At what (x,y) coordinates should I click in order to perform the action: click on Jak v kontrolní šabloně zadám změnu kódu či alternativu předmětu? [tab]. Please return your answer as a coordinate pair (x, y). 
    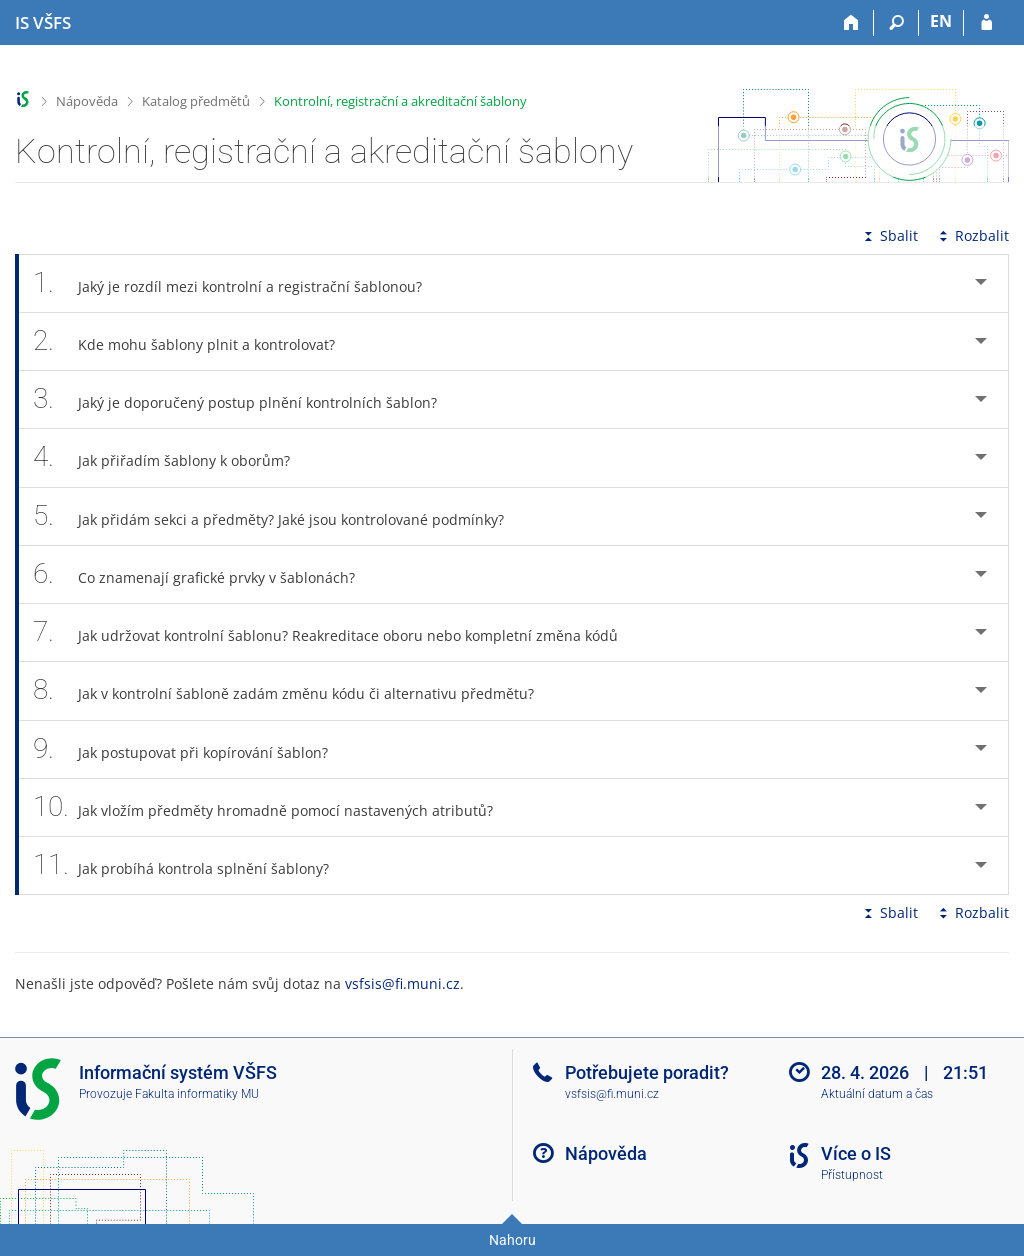
    Looking at the image, I should click on (294, 690).